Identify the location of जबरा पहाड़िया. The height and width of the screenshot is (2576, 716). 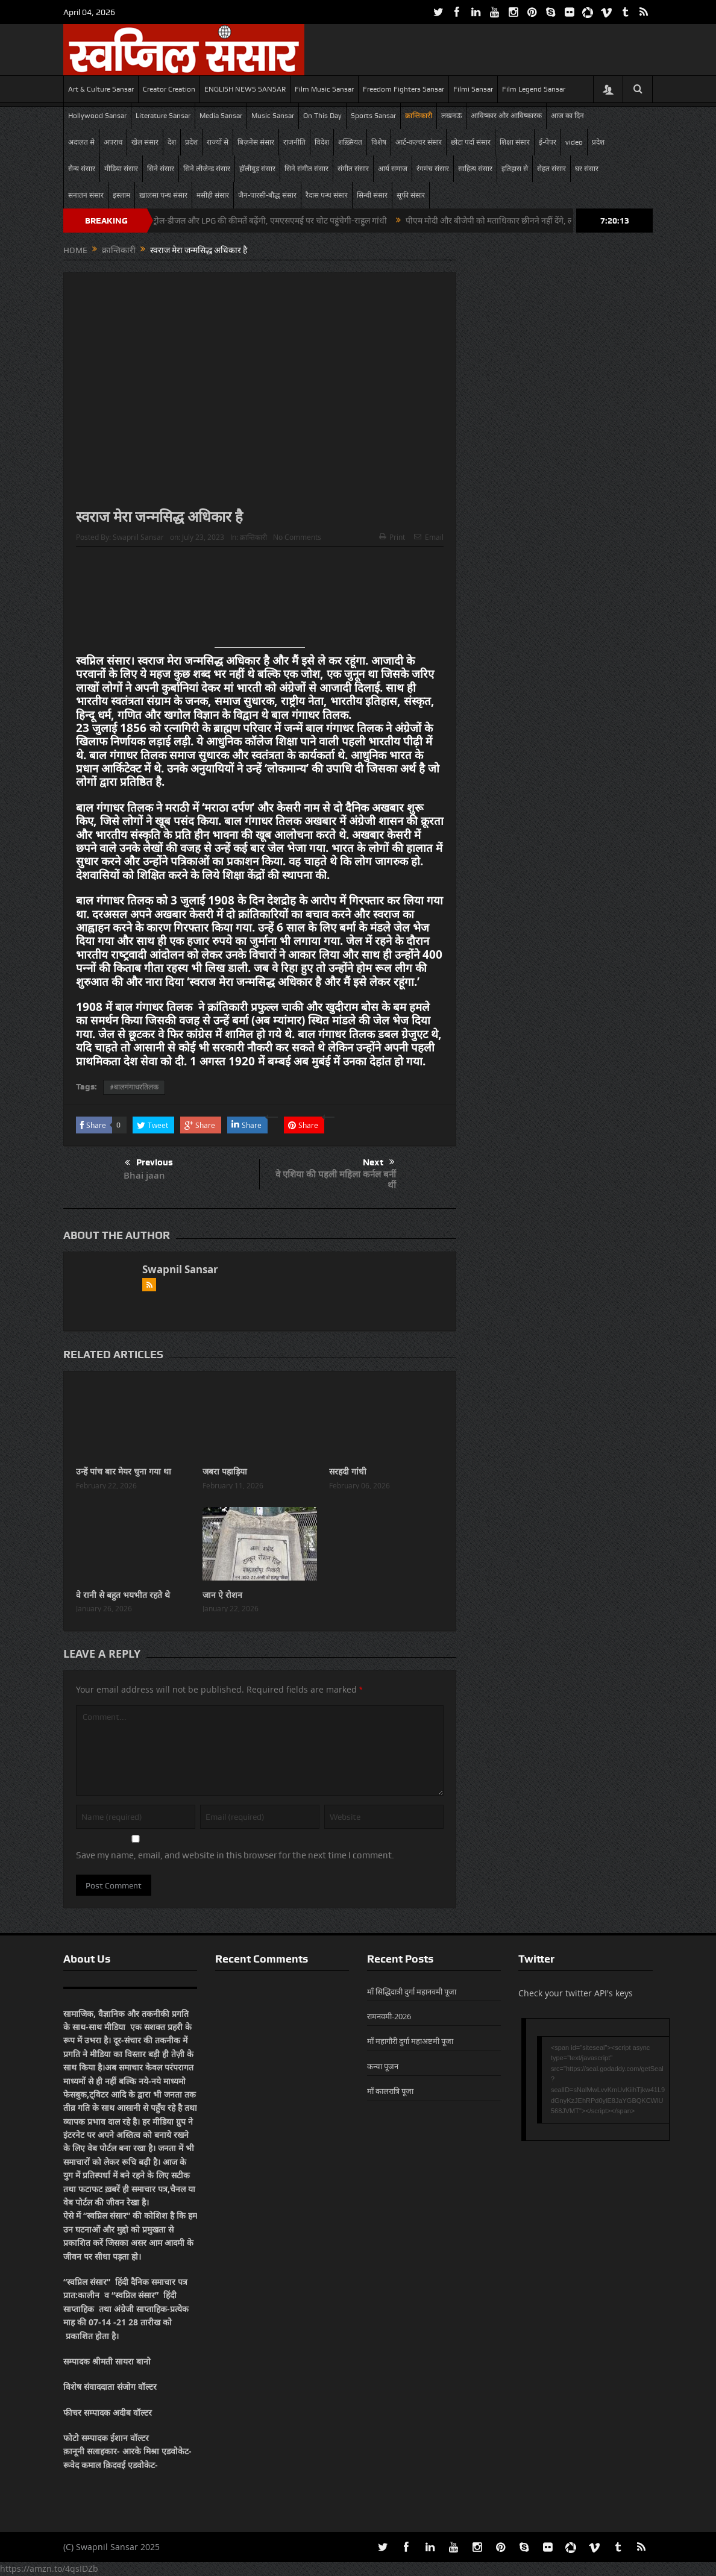
(225, 1471).